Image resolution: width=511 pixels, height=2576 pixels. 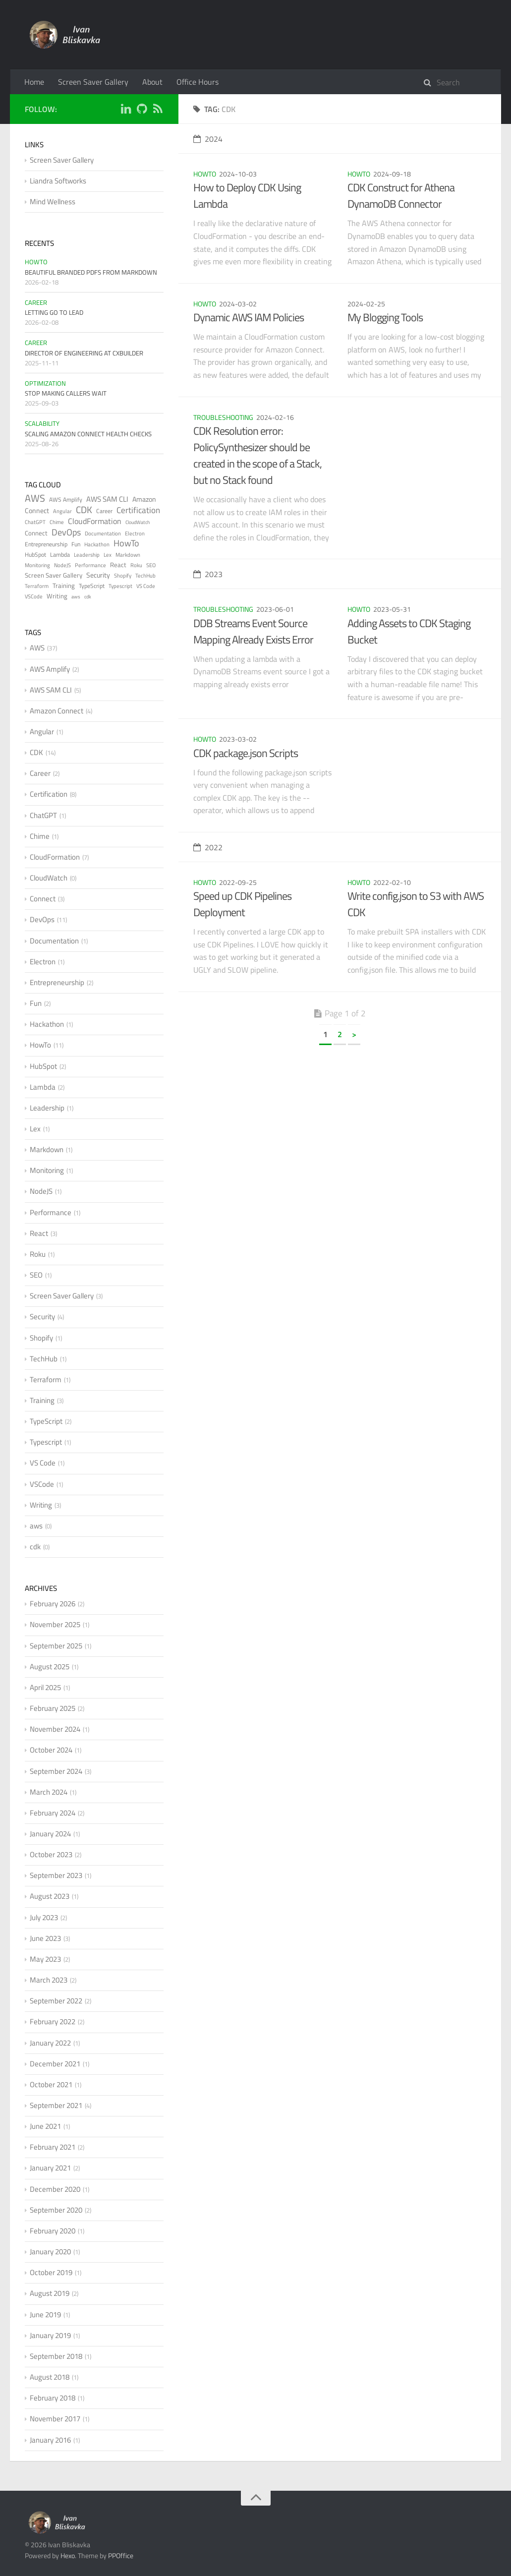 I want to click on Electron, so click(x=135, y=533).